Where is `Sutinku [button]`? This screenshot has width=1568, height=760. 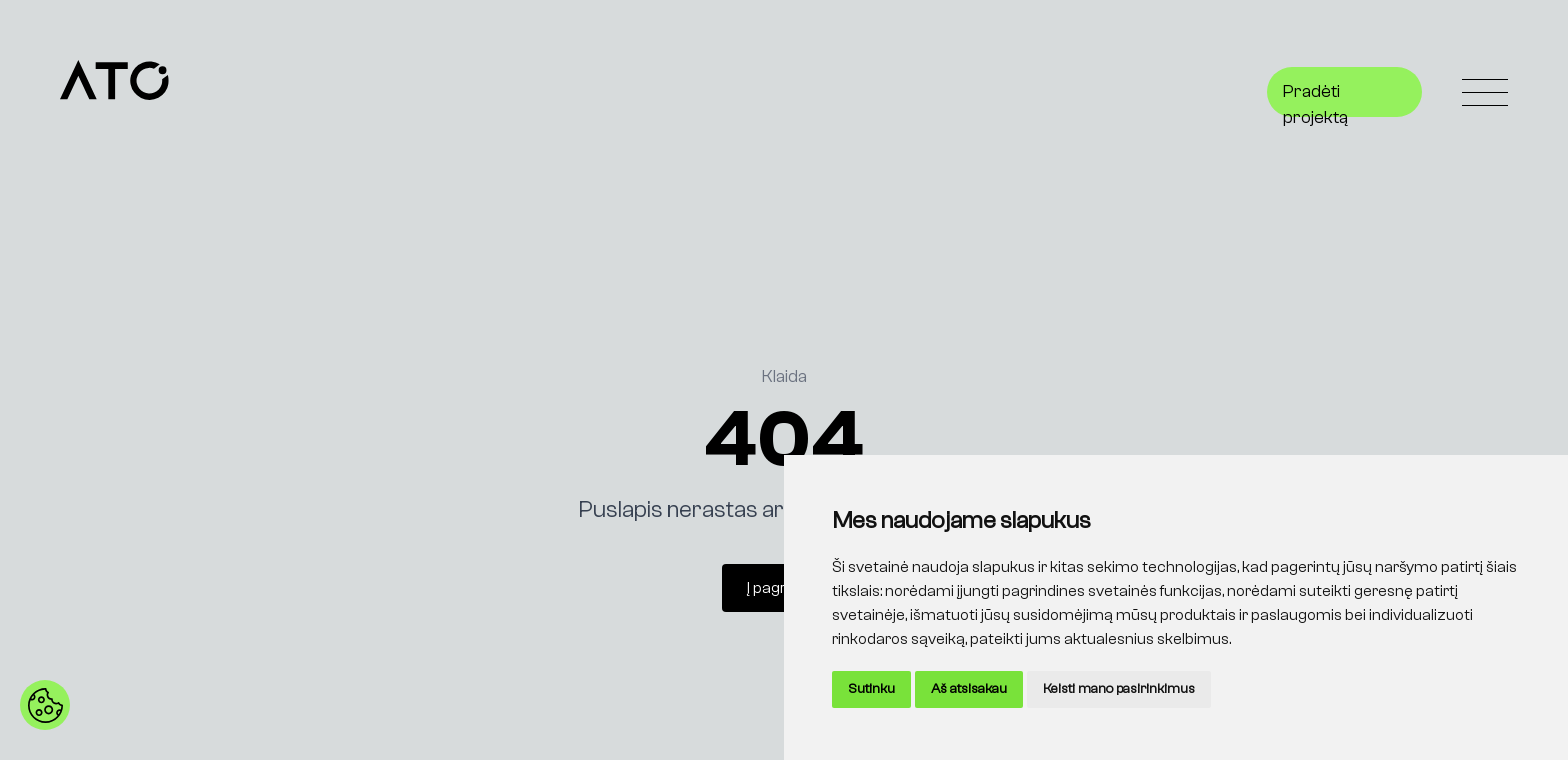
Sutinku [button] is located at coordinates (871, 689).